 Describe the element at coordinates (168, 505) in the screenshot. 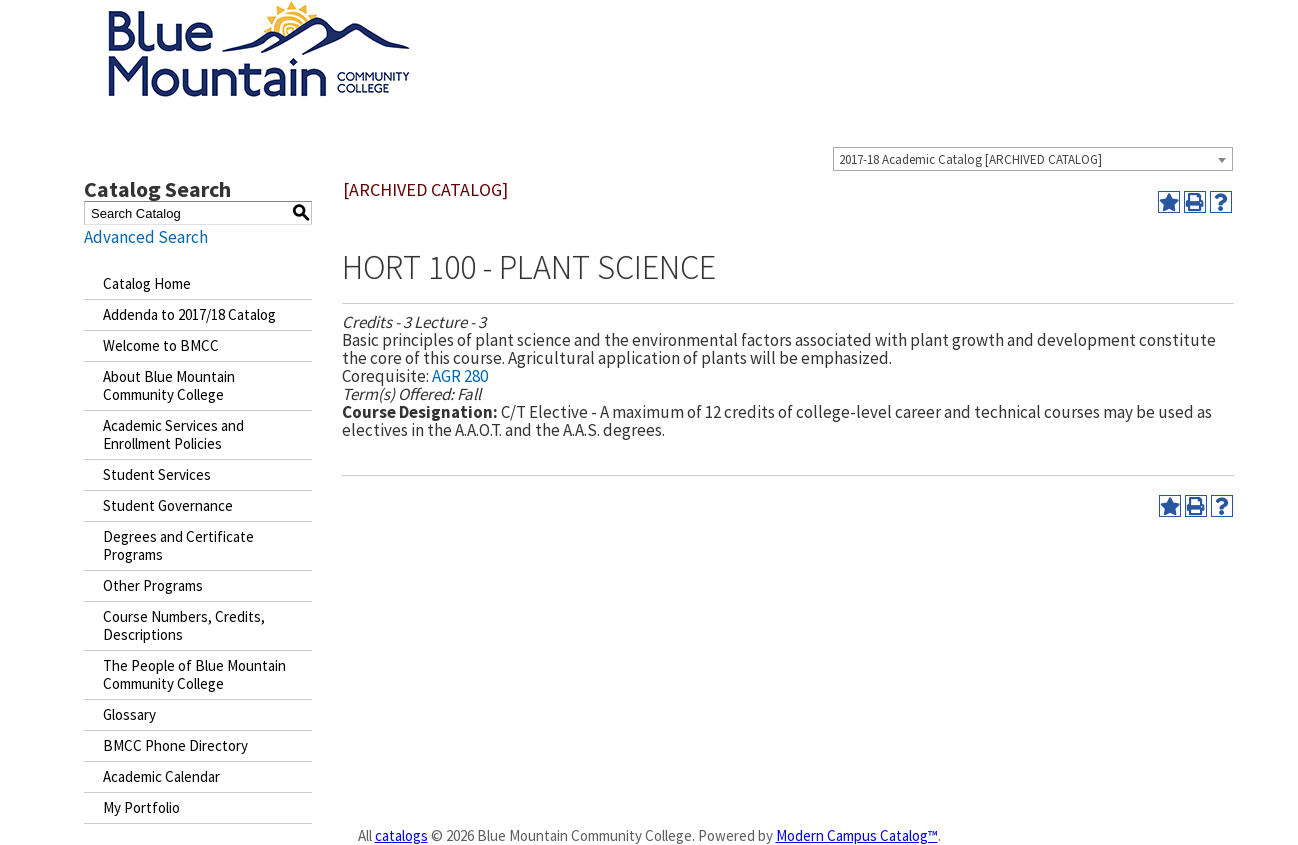

I see `Student Governance` at that location.